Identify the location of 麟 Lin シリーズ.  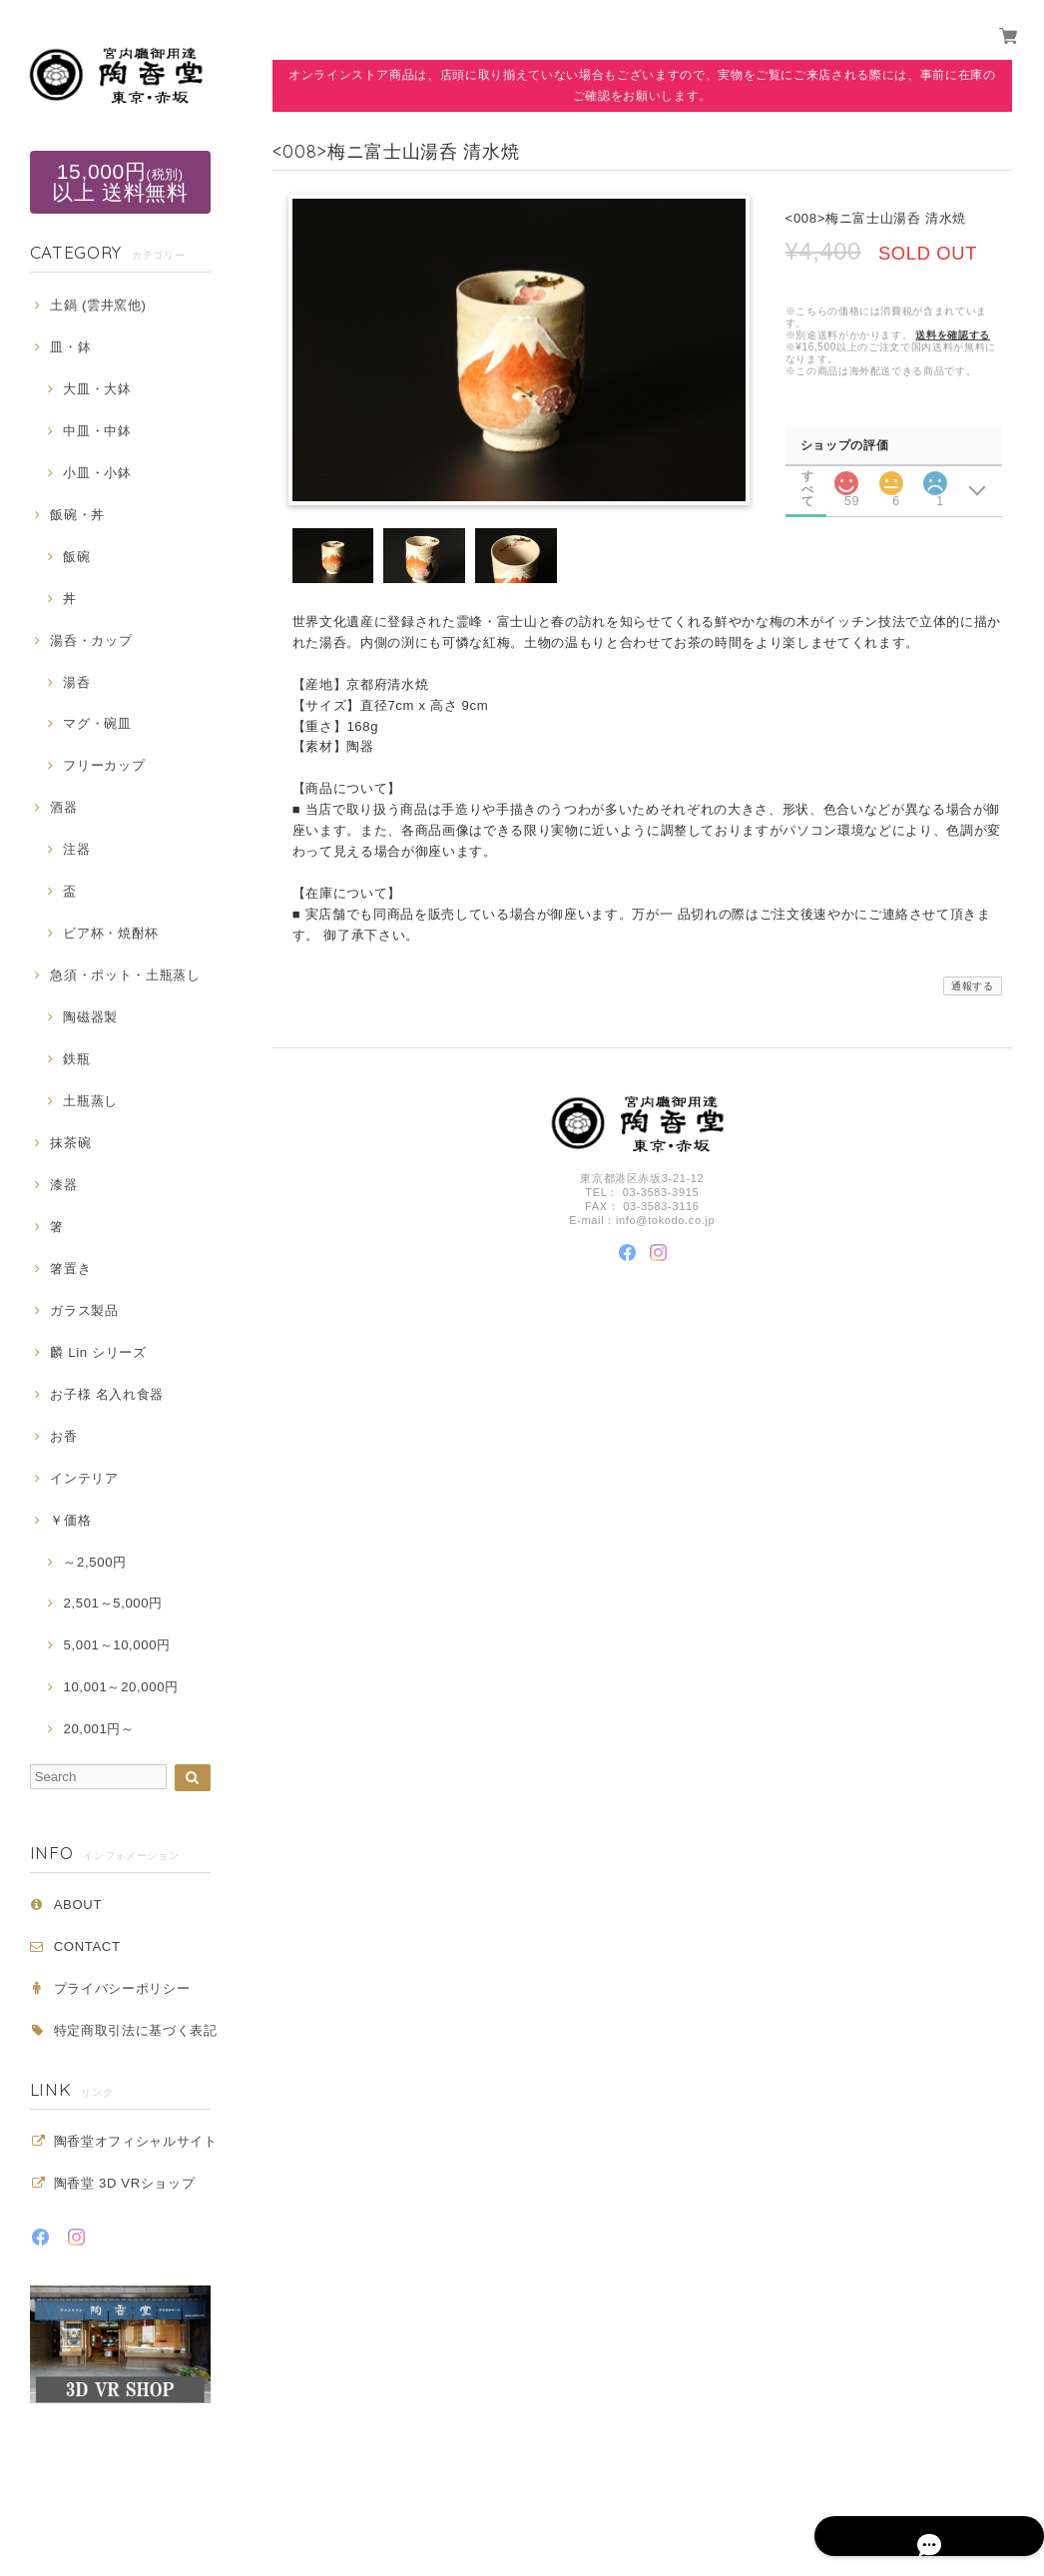
(98, 1352).